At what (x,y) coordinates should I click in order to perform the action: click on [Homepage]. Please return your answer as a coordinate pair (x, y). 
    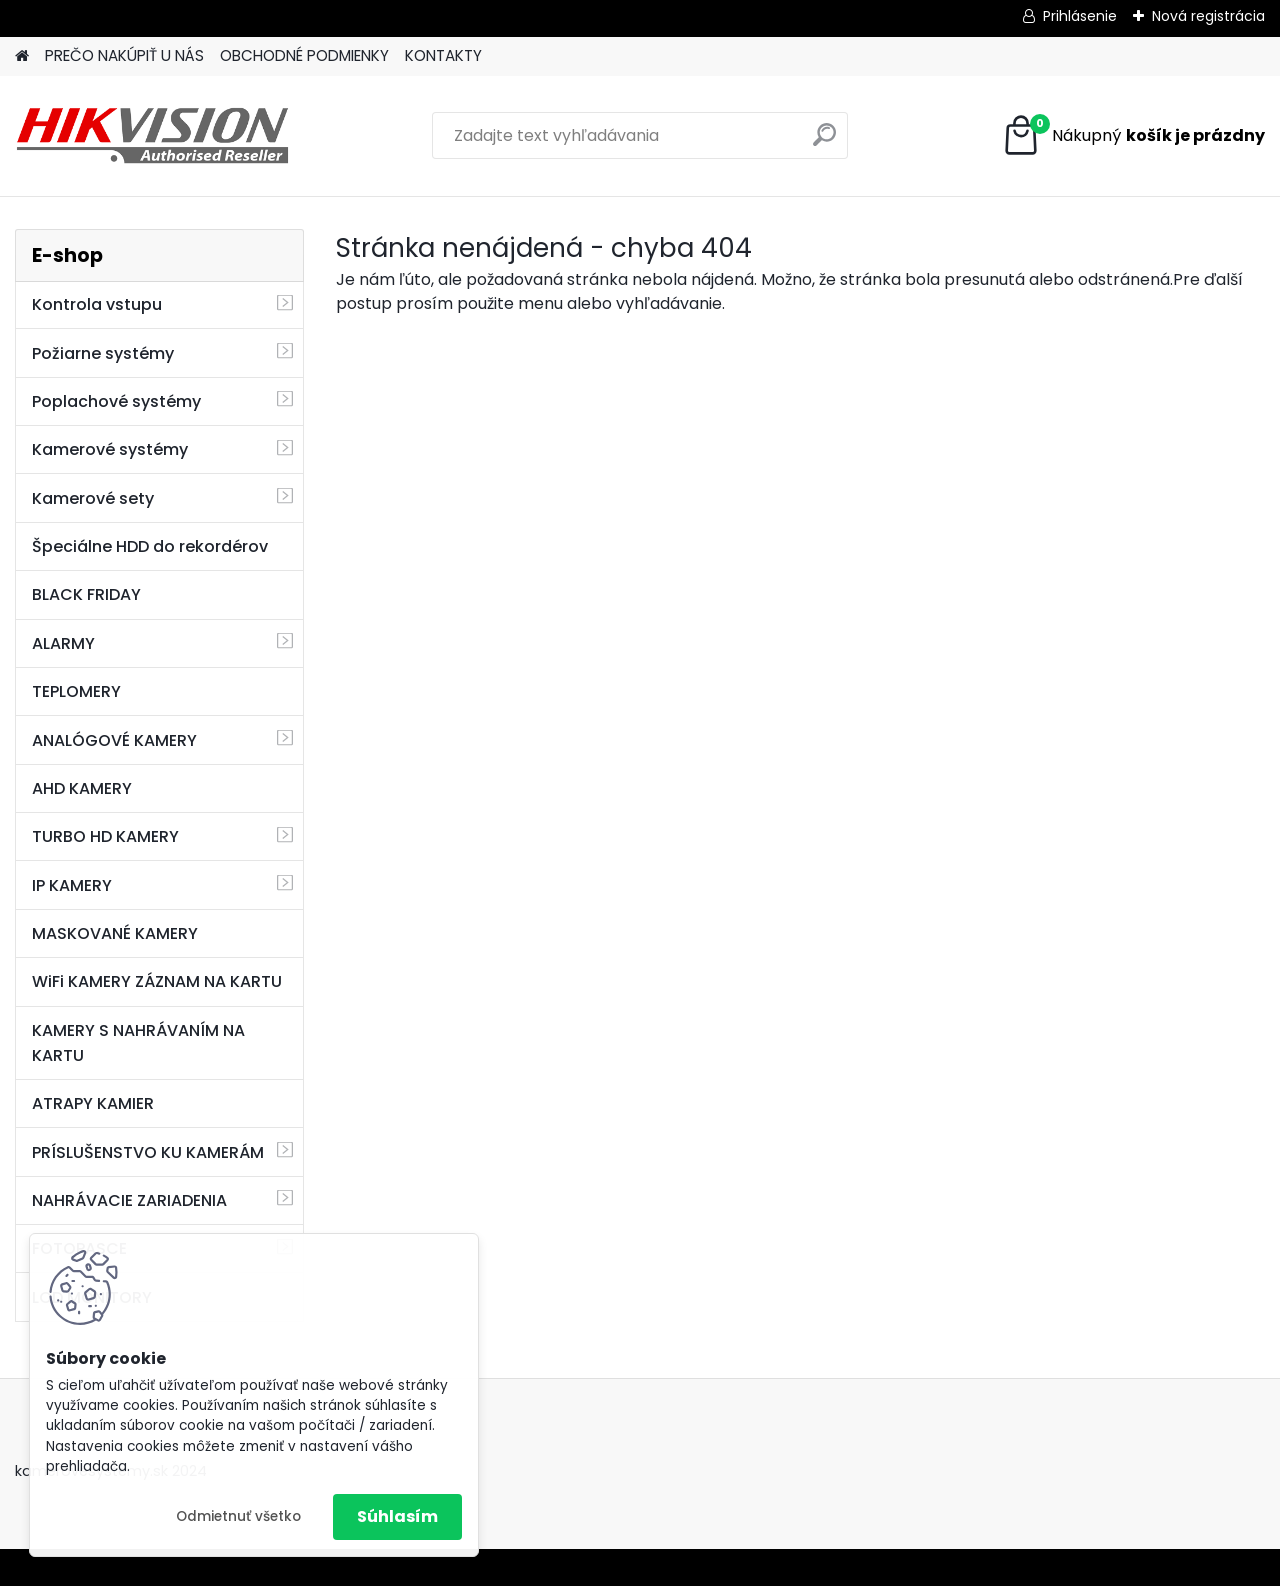
    Looking at the image, I should click on (22, 56).